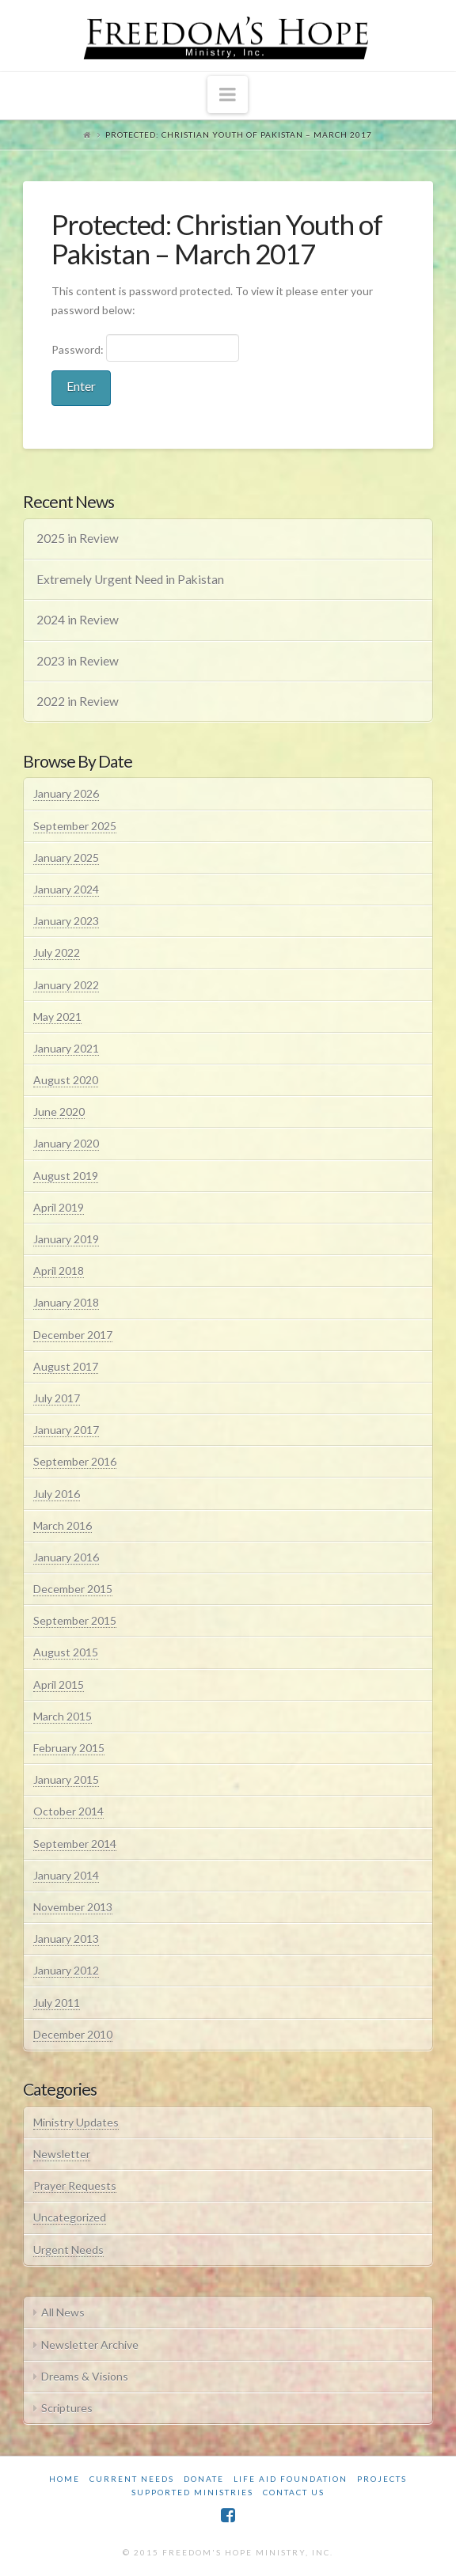 The image size is (456, 2576). Describe the element at coordinates (72, 1907) in the screenshot. I see `November 2013` at that location.